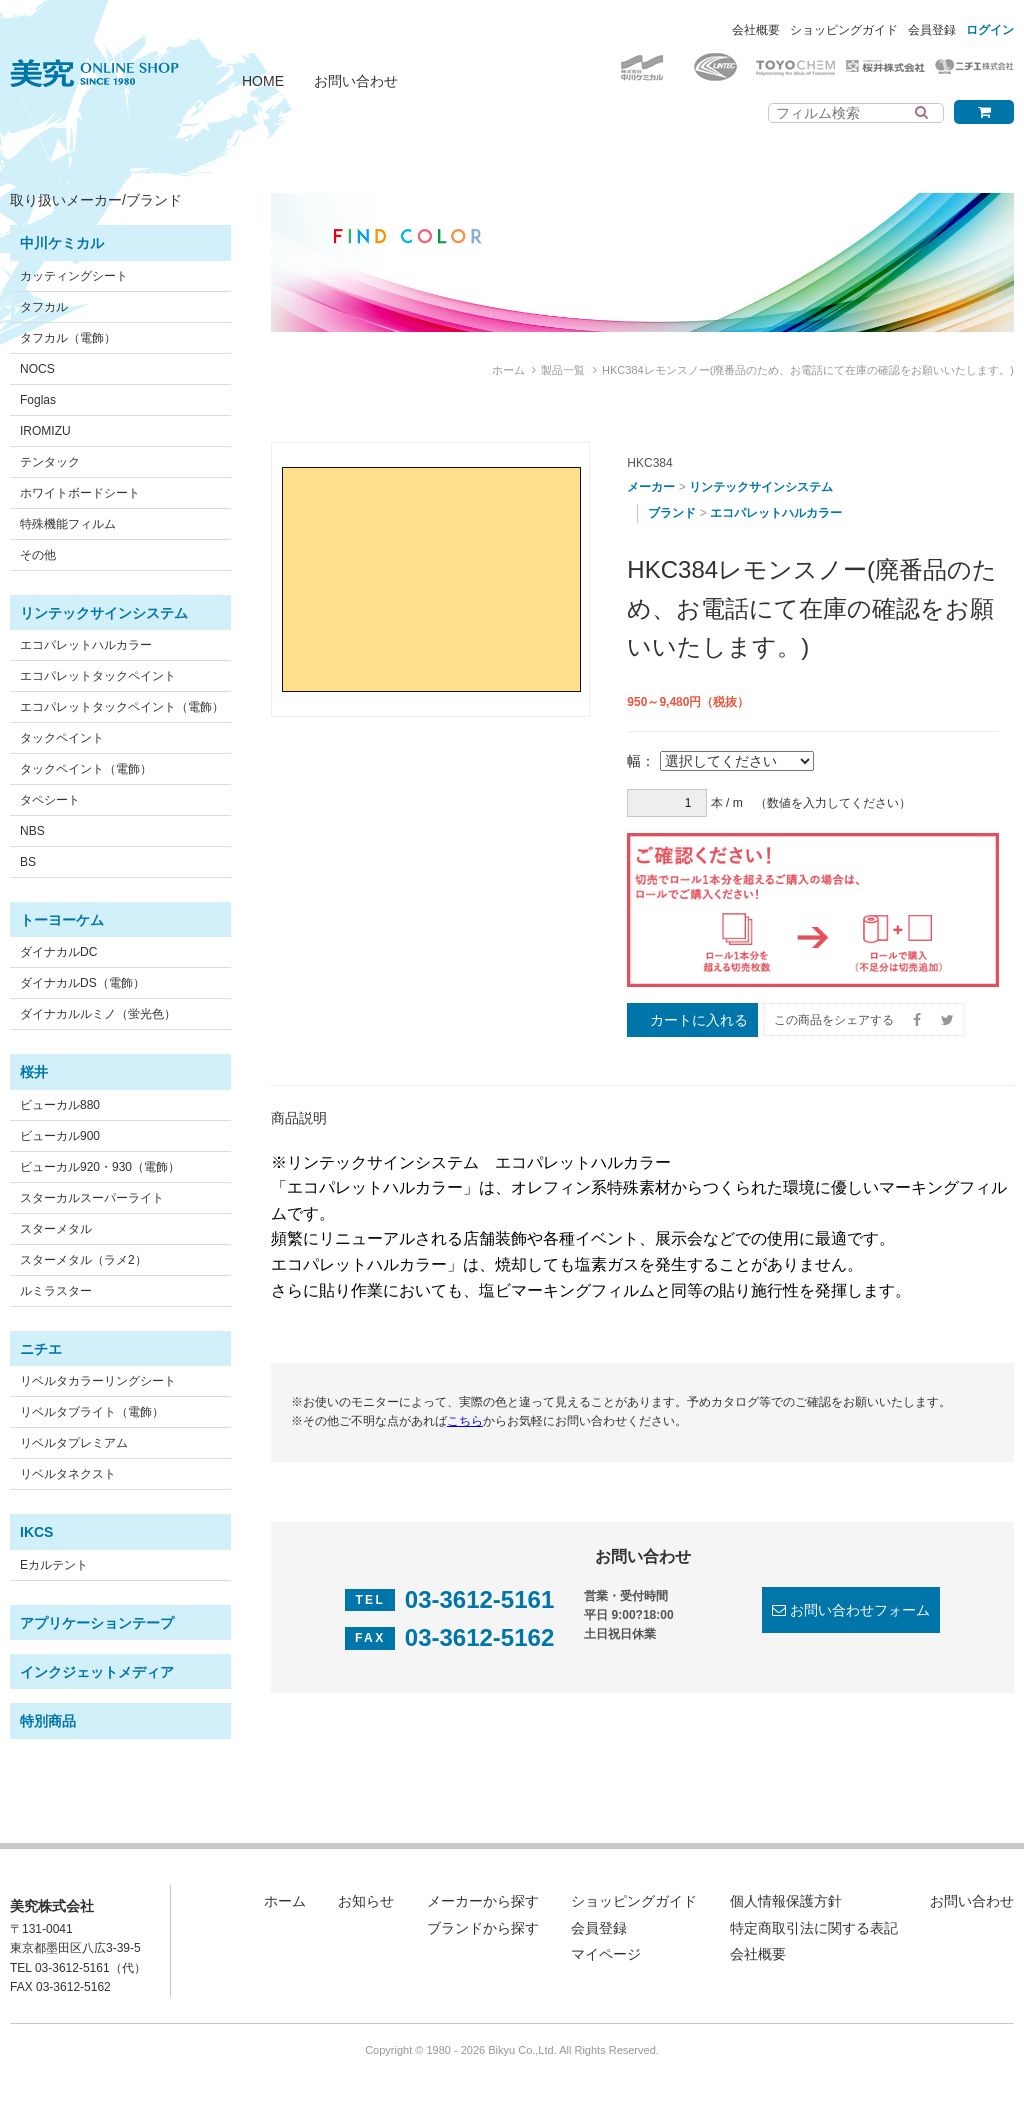  What do you see at coordinates (932, 30) in the screenshot?
I see `会員登録` at bounding box center [932, 30].